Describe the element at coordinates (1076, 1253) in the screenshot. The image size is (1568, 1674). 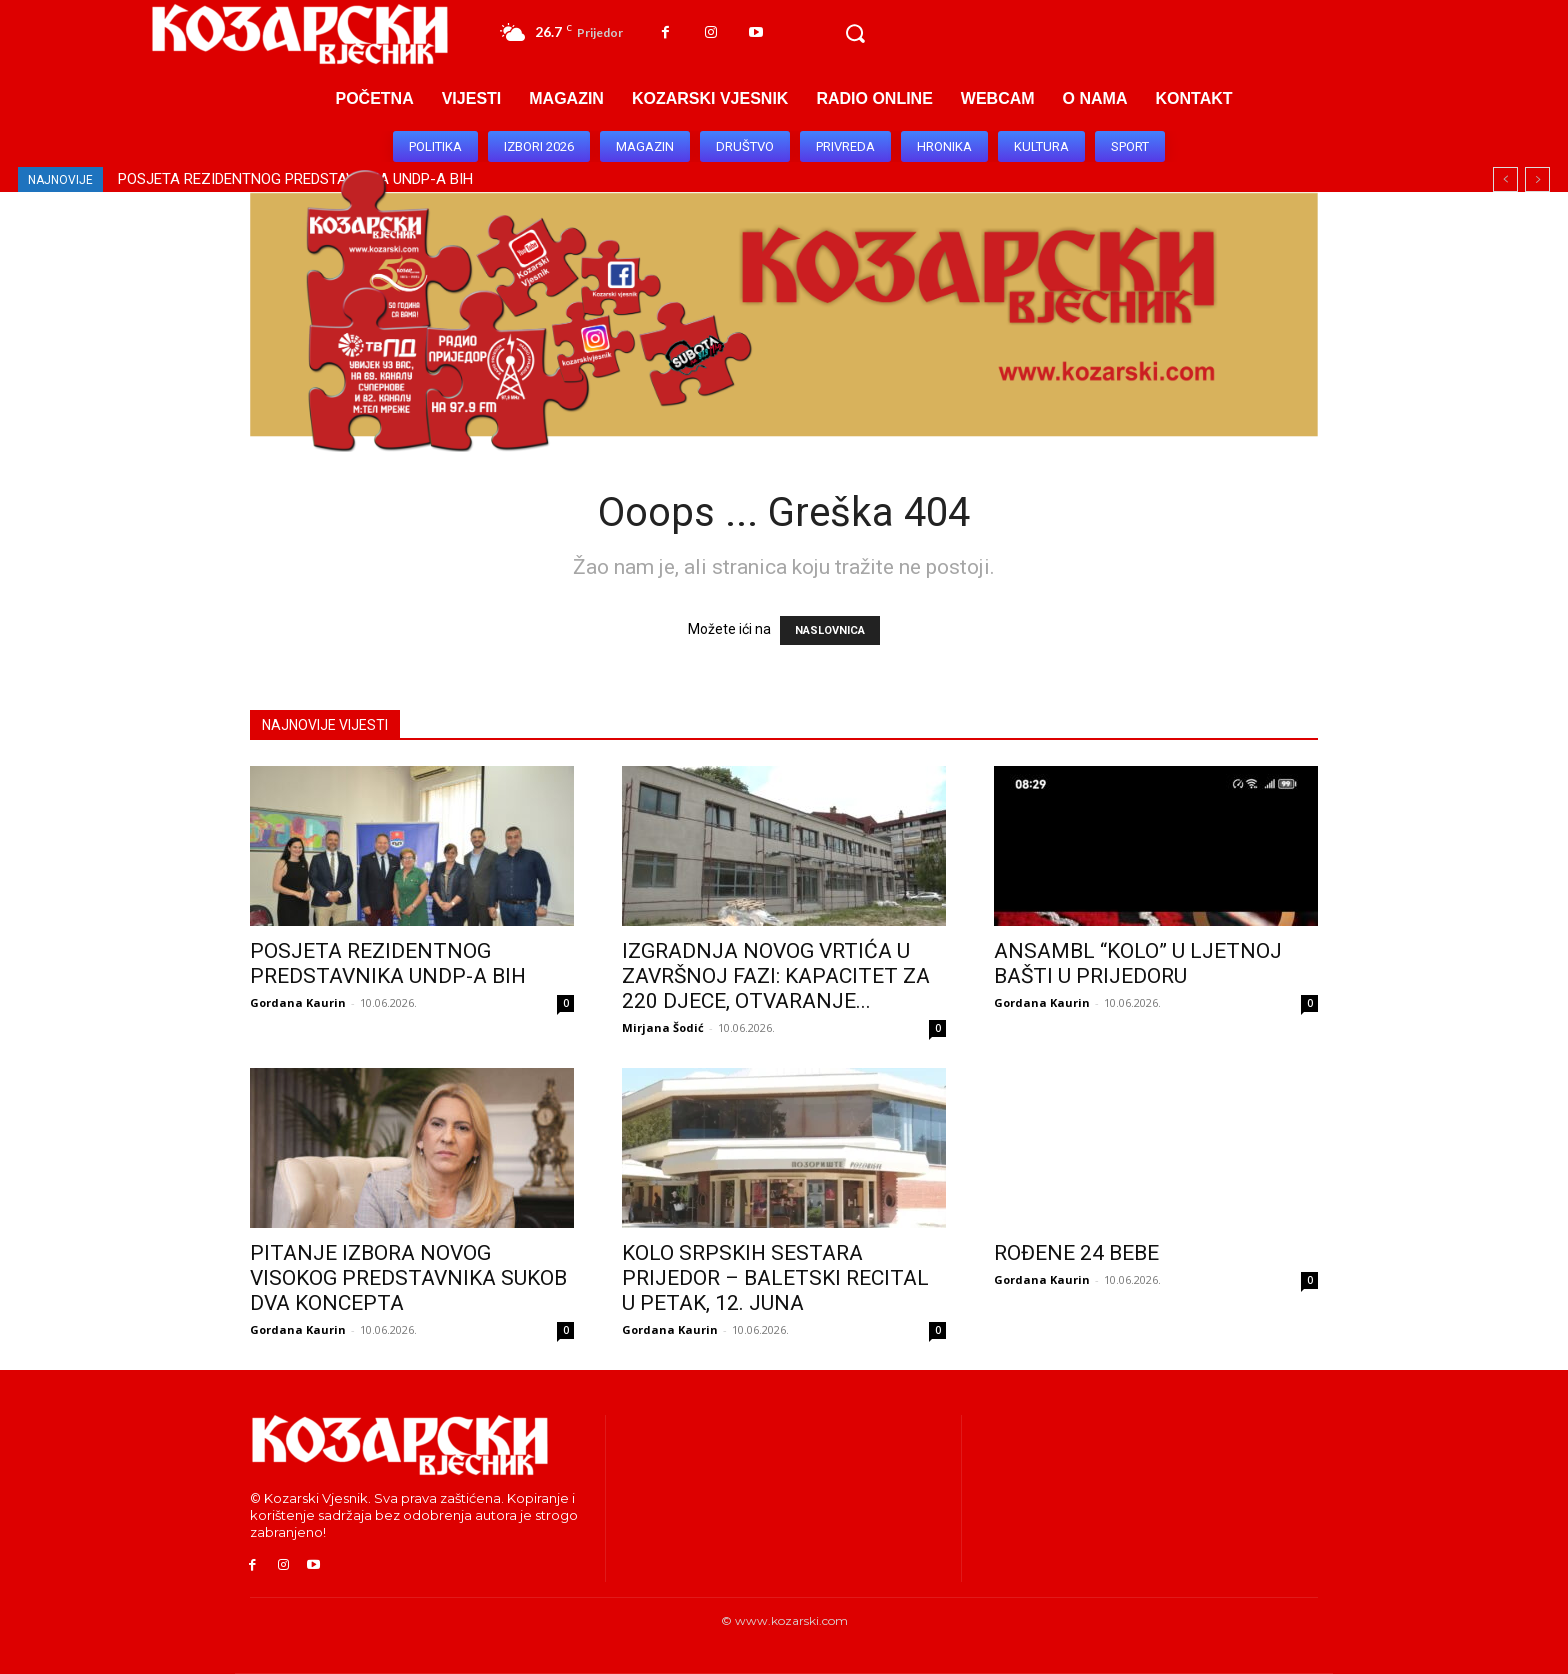
I see `ROĐENE 24 BEBE` at that location.